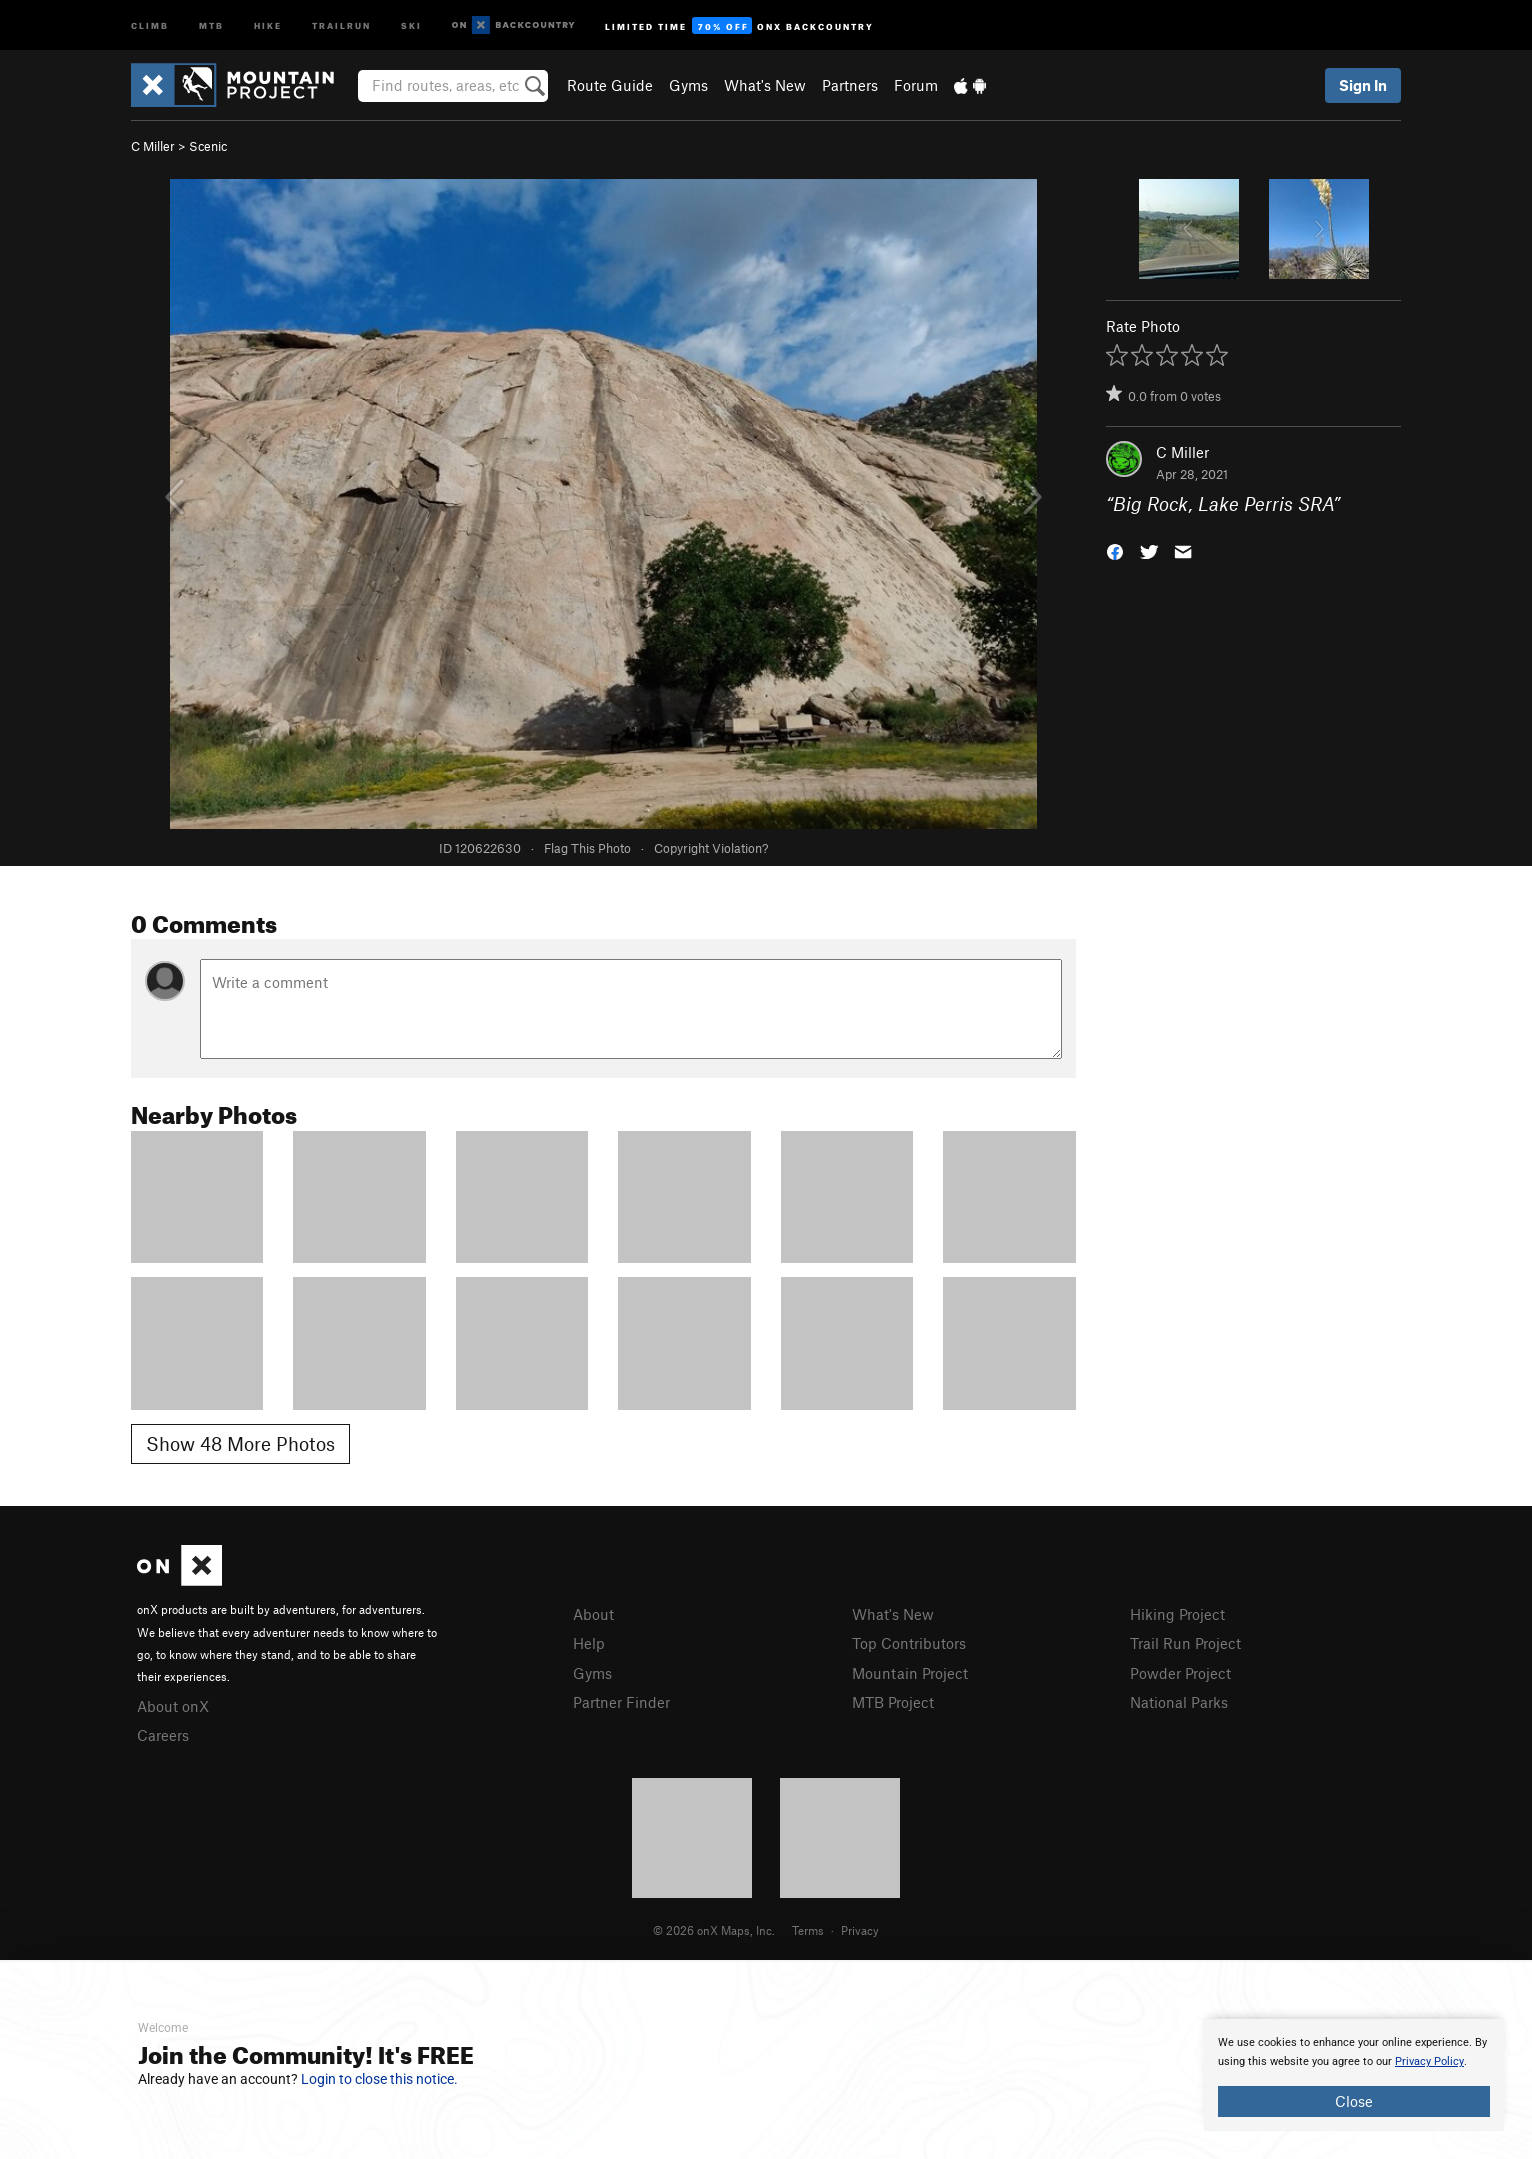  I want to click on Careers, so click(163, 1735).